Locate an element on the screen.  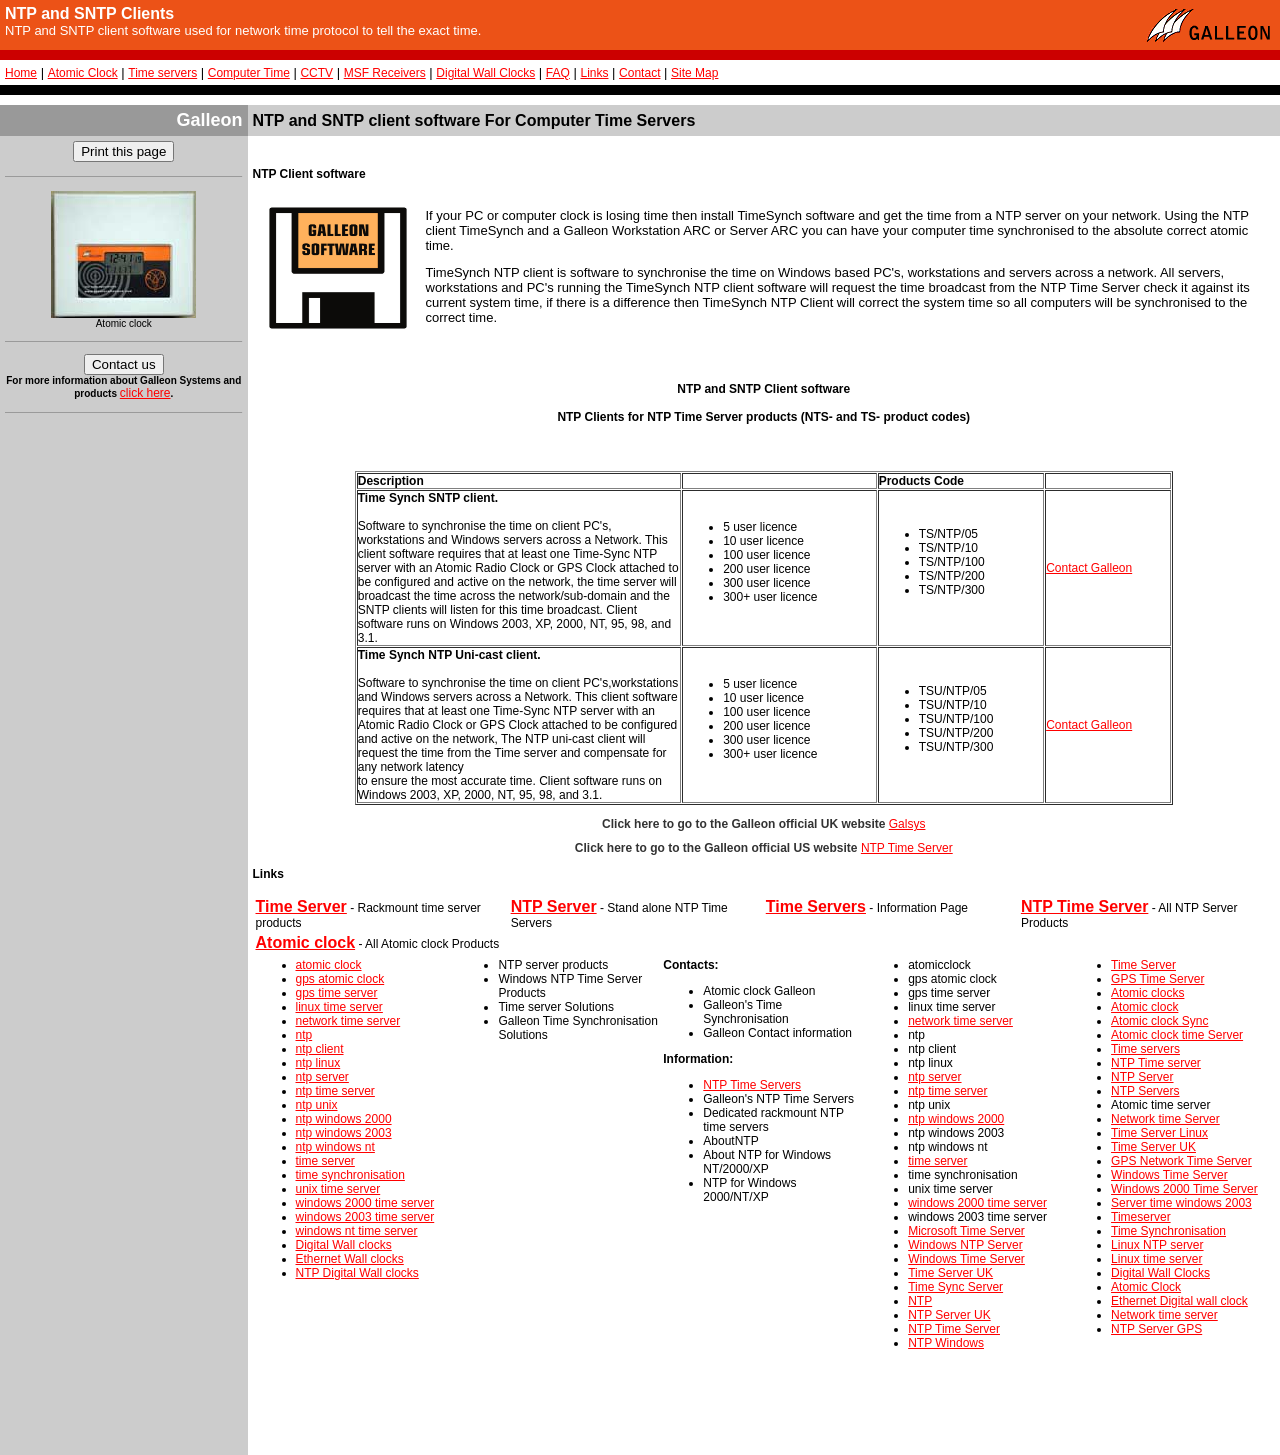
Ethernet Wall clocks is located at coordinates (350, 1259).